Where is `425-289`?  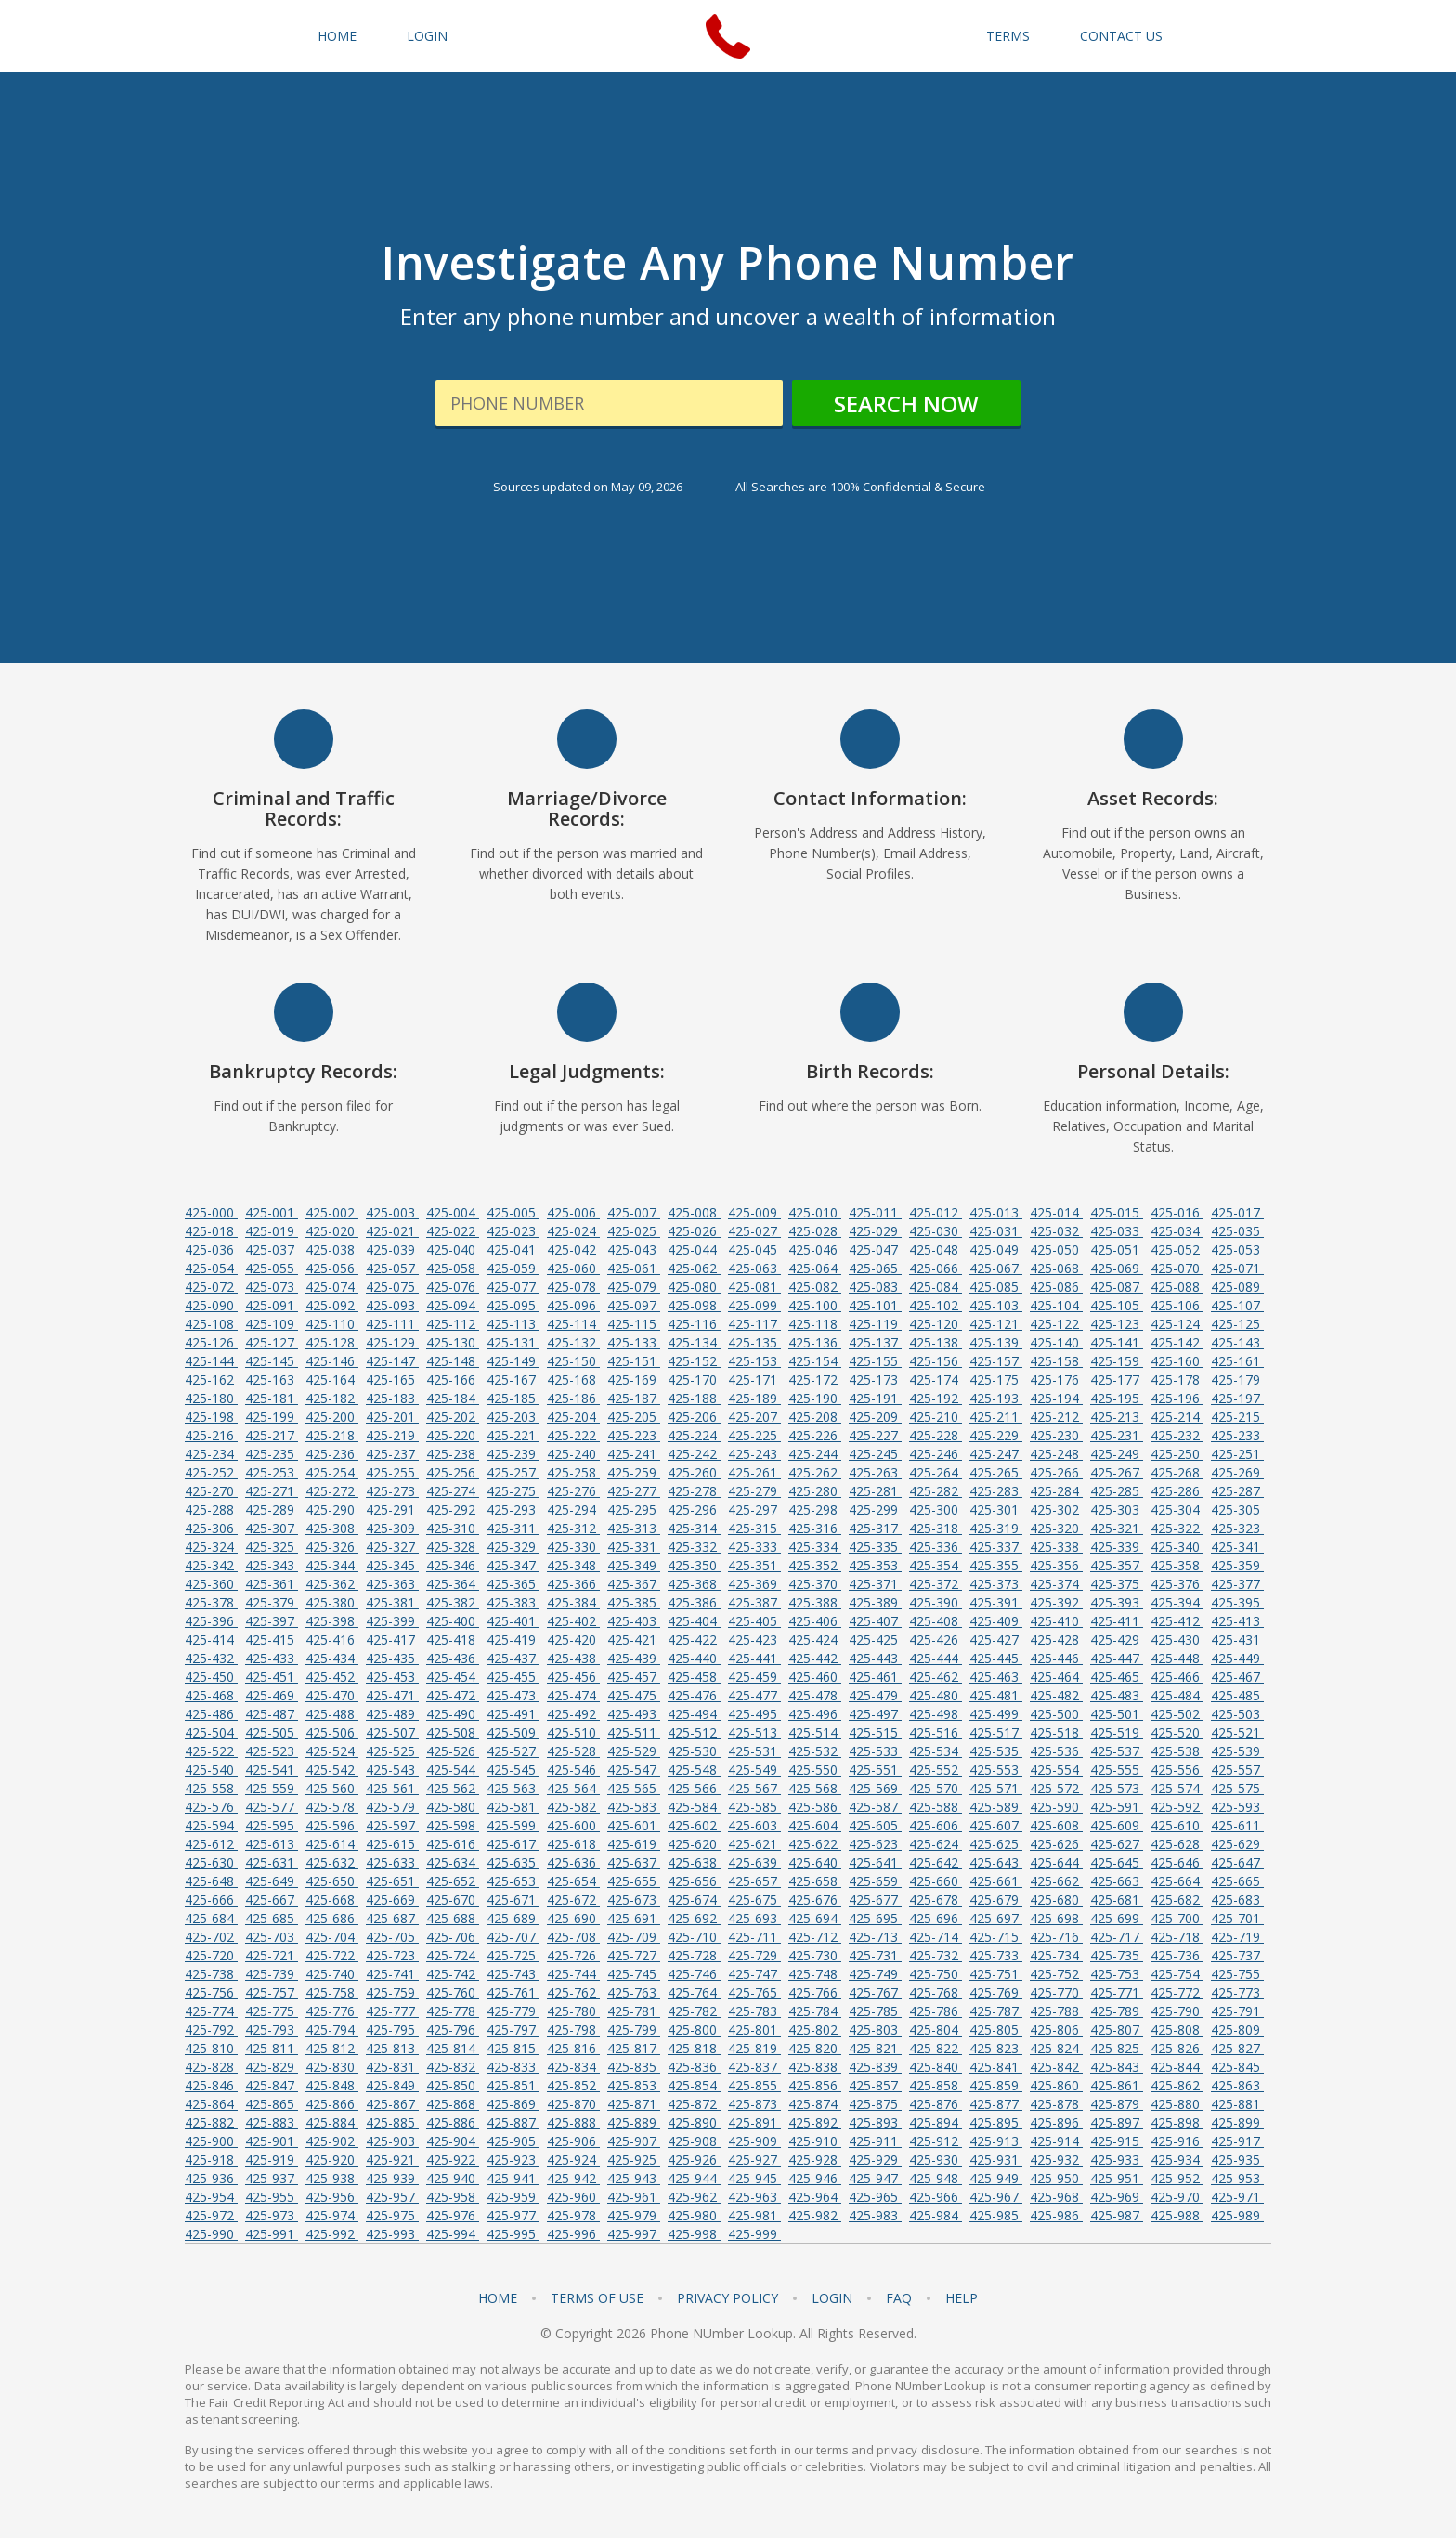
425-289 is located at coordinates (271, 1509).